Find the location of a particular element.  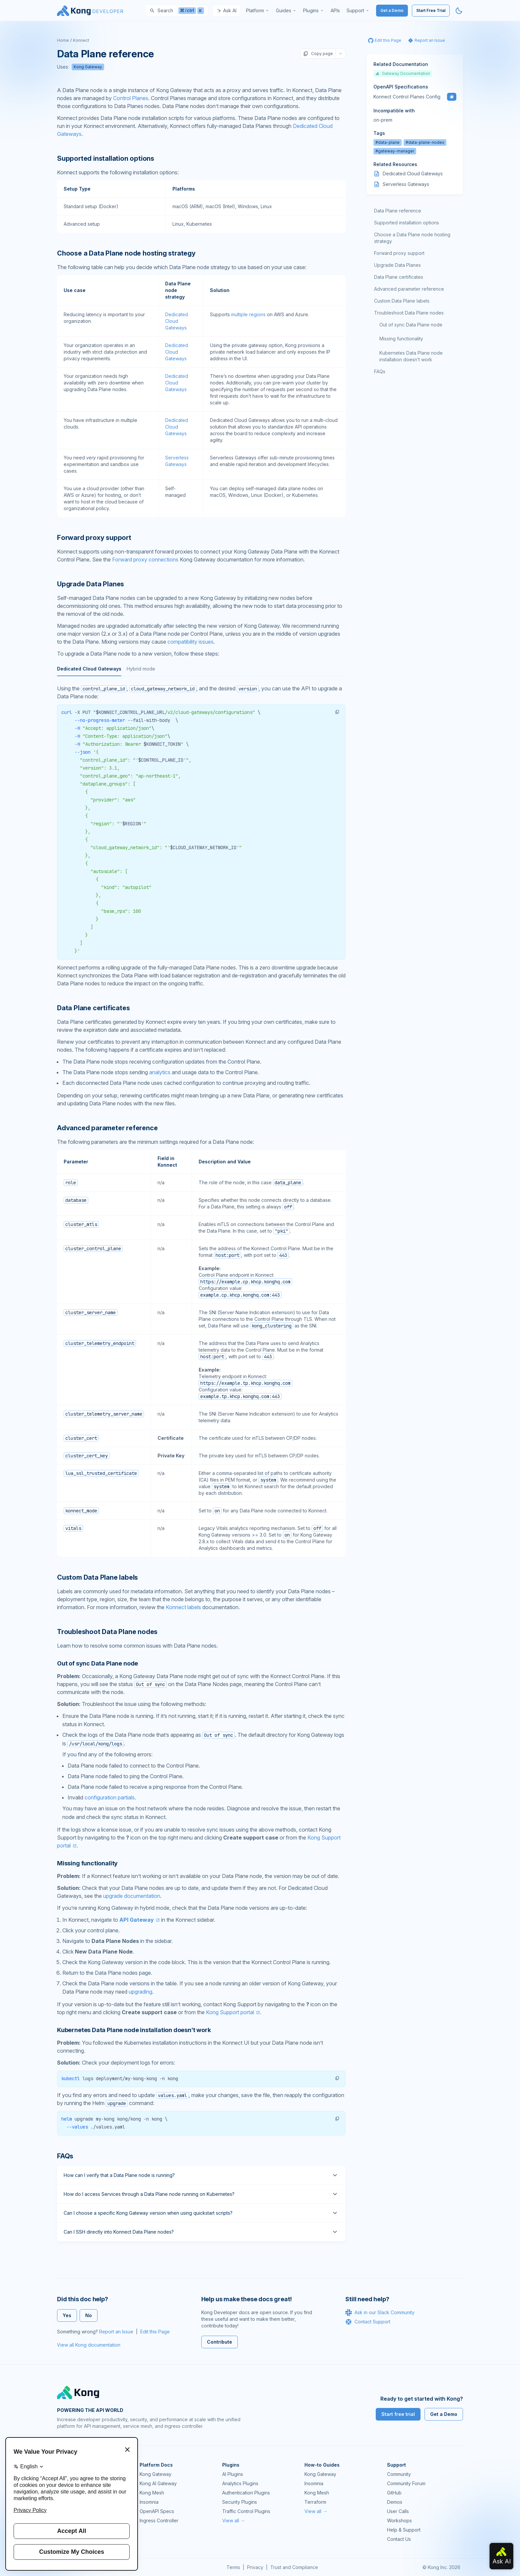

Dedicated Cloud Gateways [tab] is located at coordinates (89, 669).